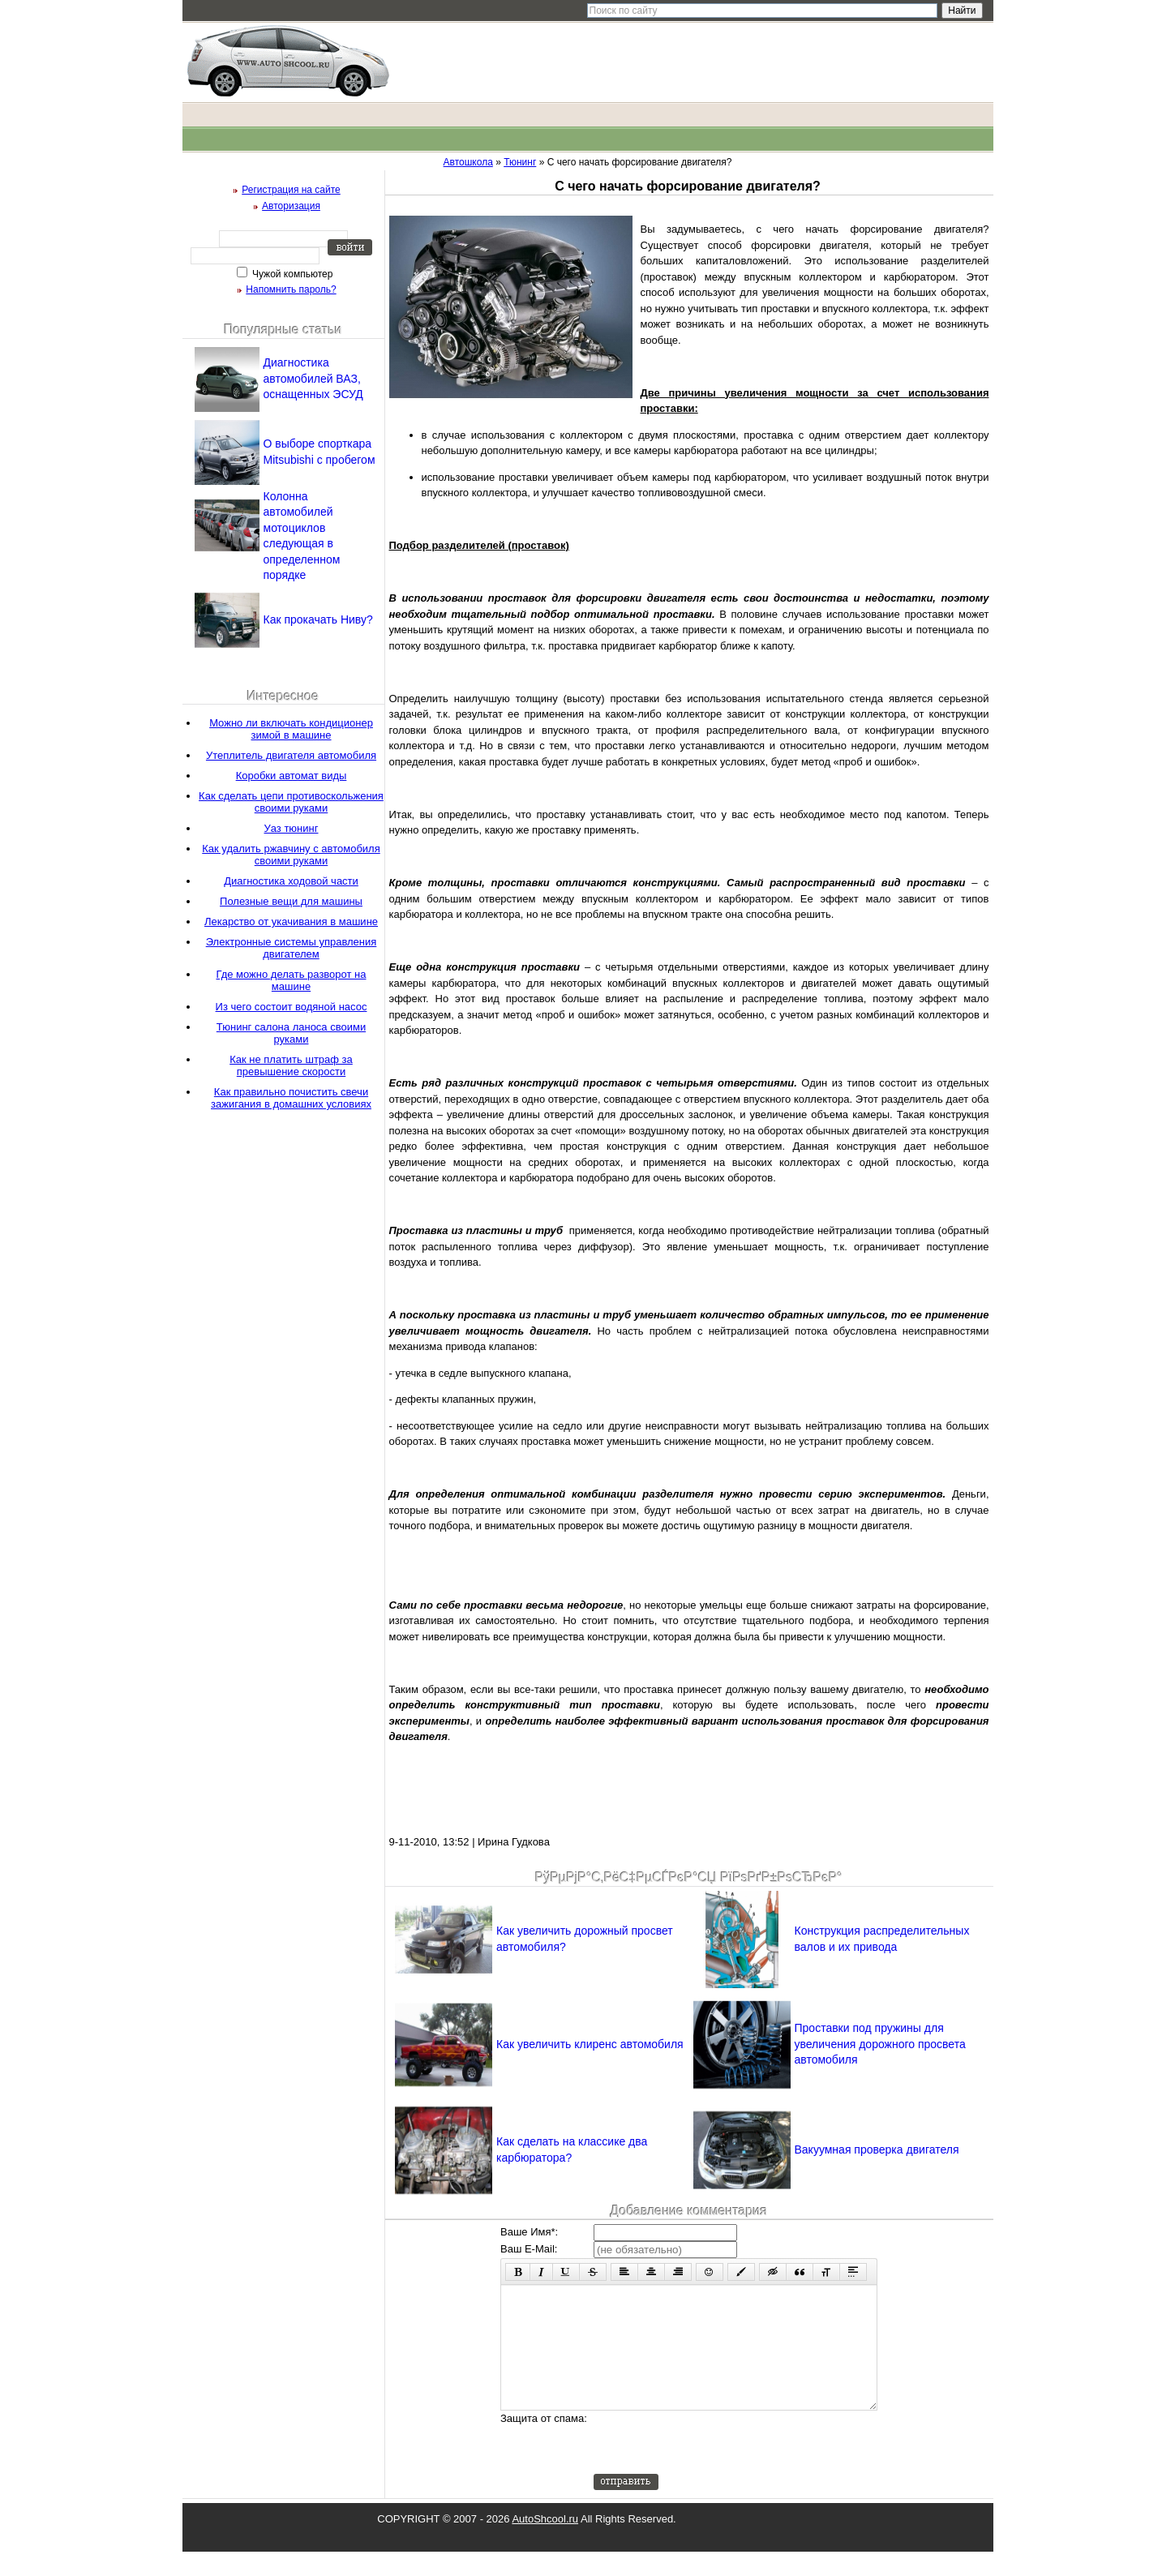 This screenshot has height=2576, width=1175. Describe the element at coordinates (291, 206) in the screenshot. I see `Авторизация` at that location.